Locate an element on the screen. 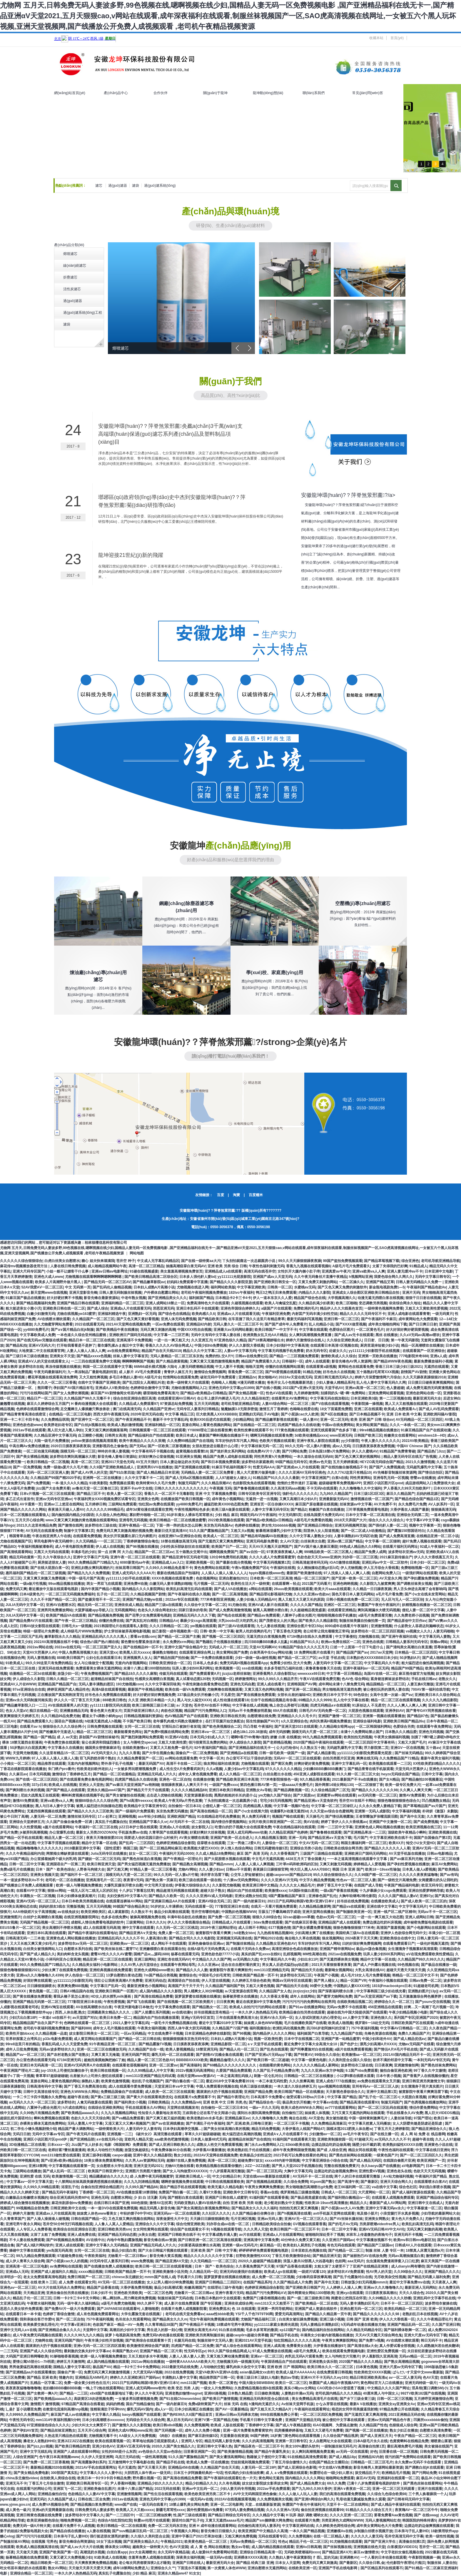  av在线免费观看网站 is located at coordinates (123, 1351).